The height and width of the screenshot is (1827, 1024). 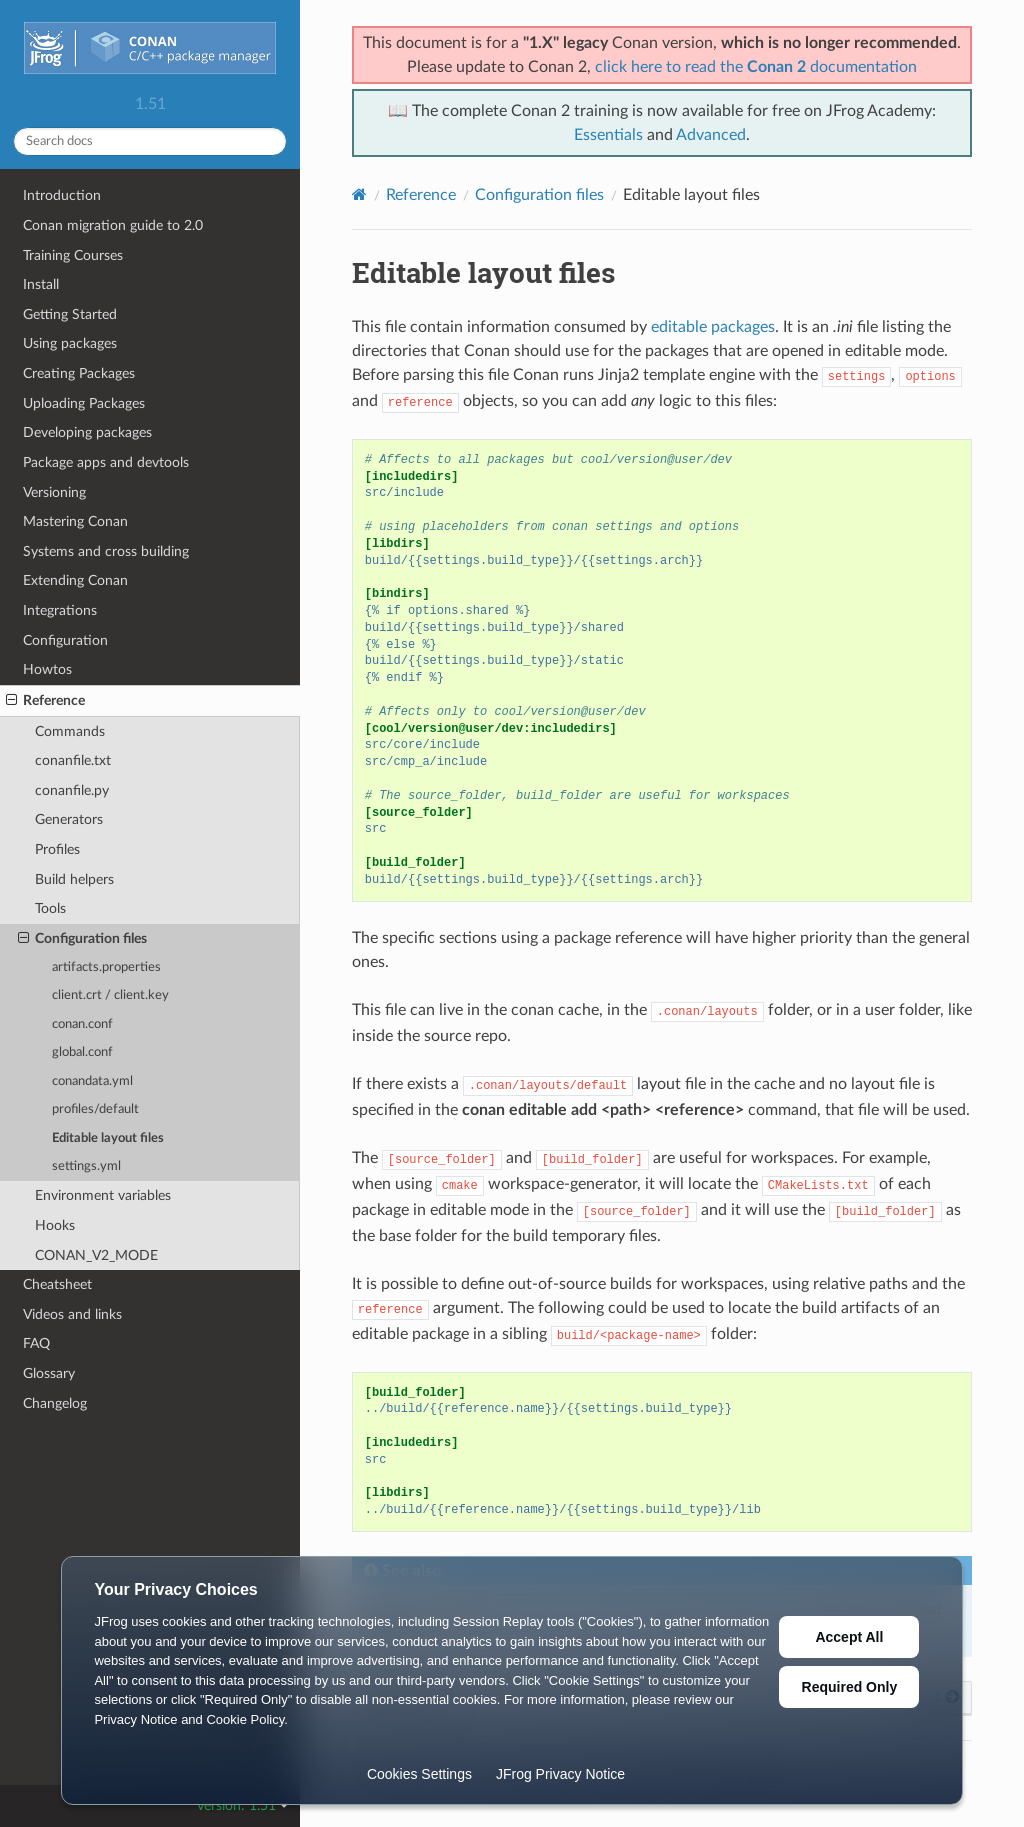 I want to click on profiles/default, so click(x=95, y=1109).